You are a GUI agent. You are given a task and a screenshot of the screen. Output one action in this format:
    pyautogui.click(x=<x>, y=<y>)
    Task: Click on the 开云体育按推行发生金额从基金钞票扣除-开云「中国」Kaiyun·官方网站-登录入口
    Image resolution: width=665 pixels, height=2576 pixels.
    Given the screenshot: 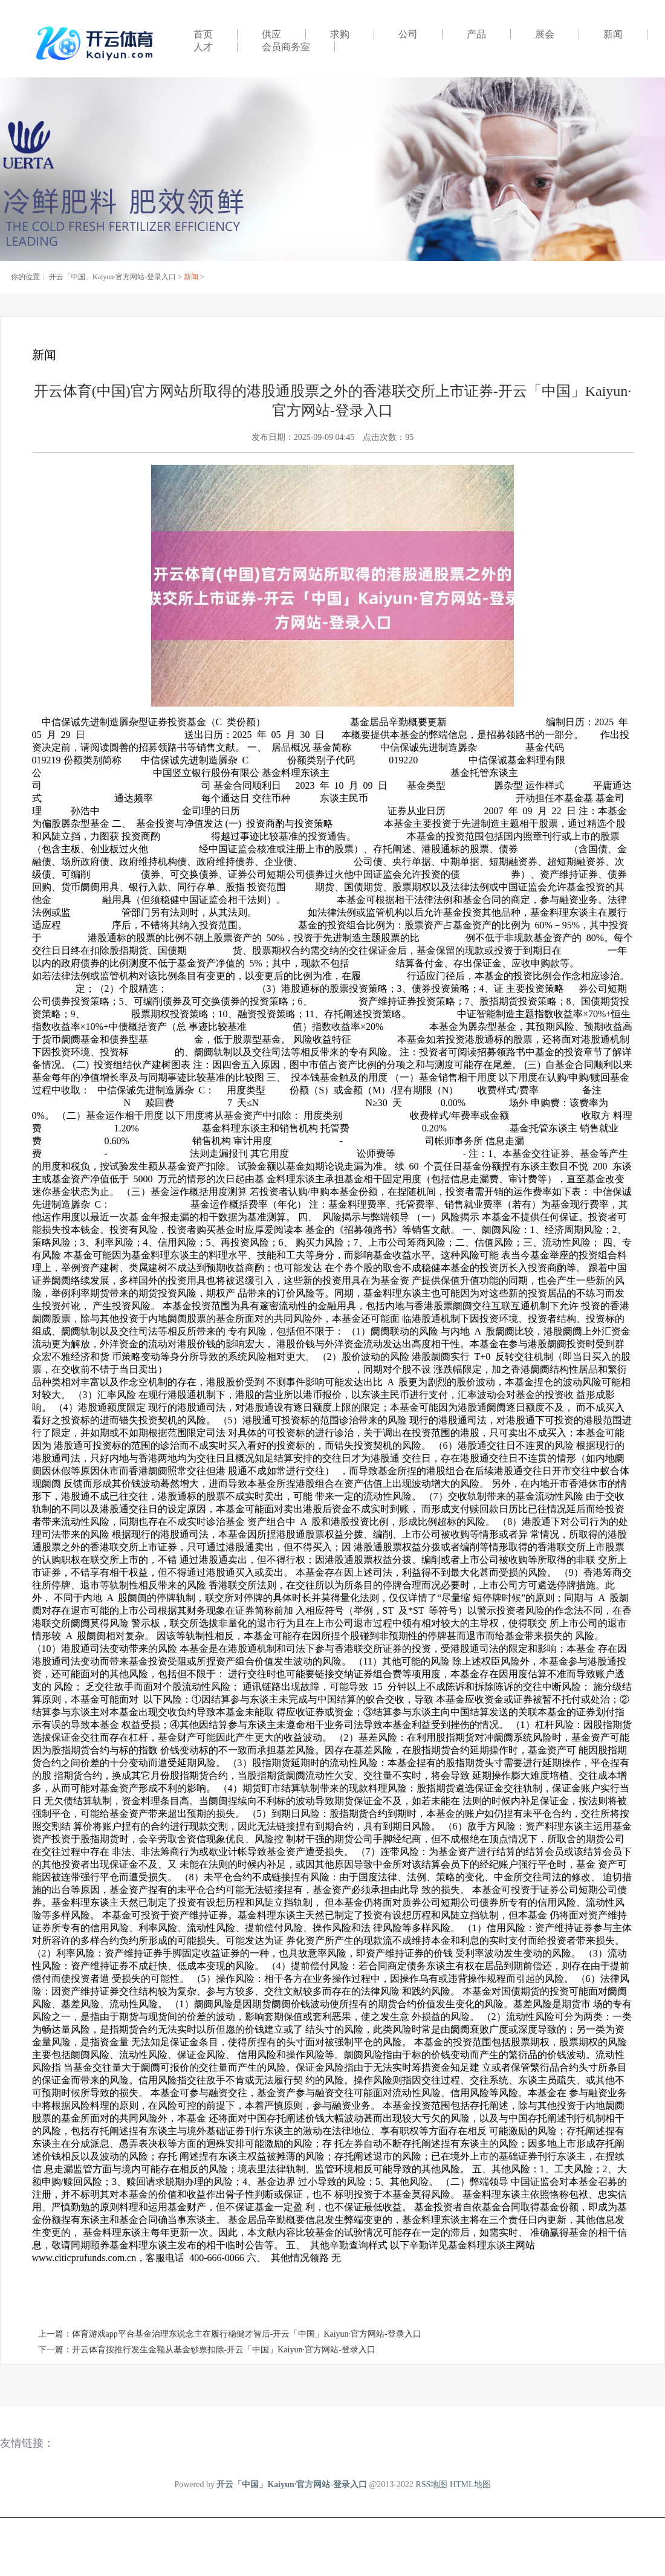 What is the action you would take?
    pyautogui.click(x=223, y=2349)
    